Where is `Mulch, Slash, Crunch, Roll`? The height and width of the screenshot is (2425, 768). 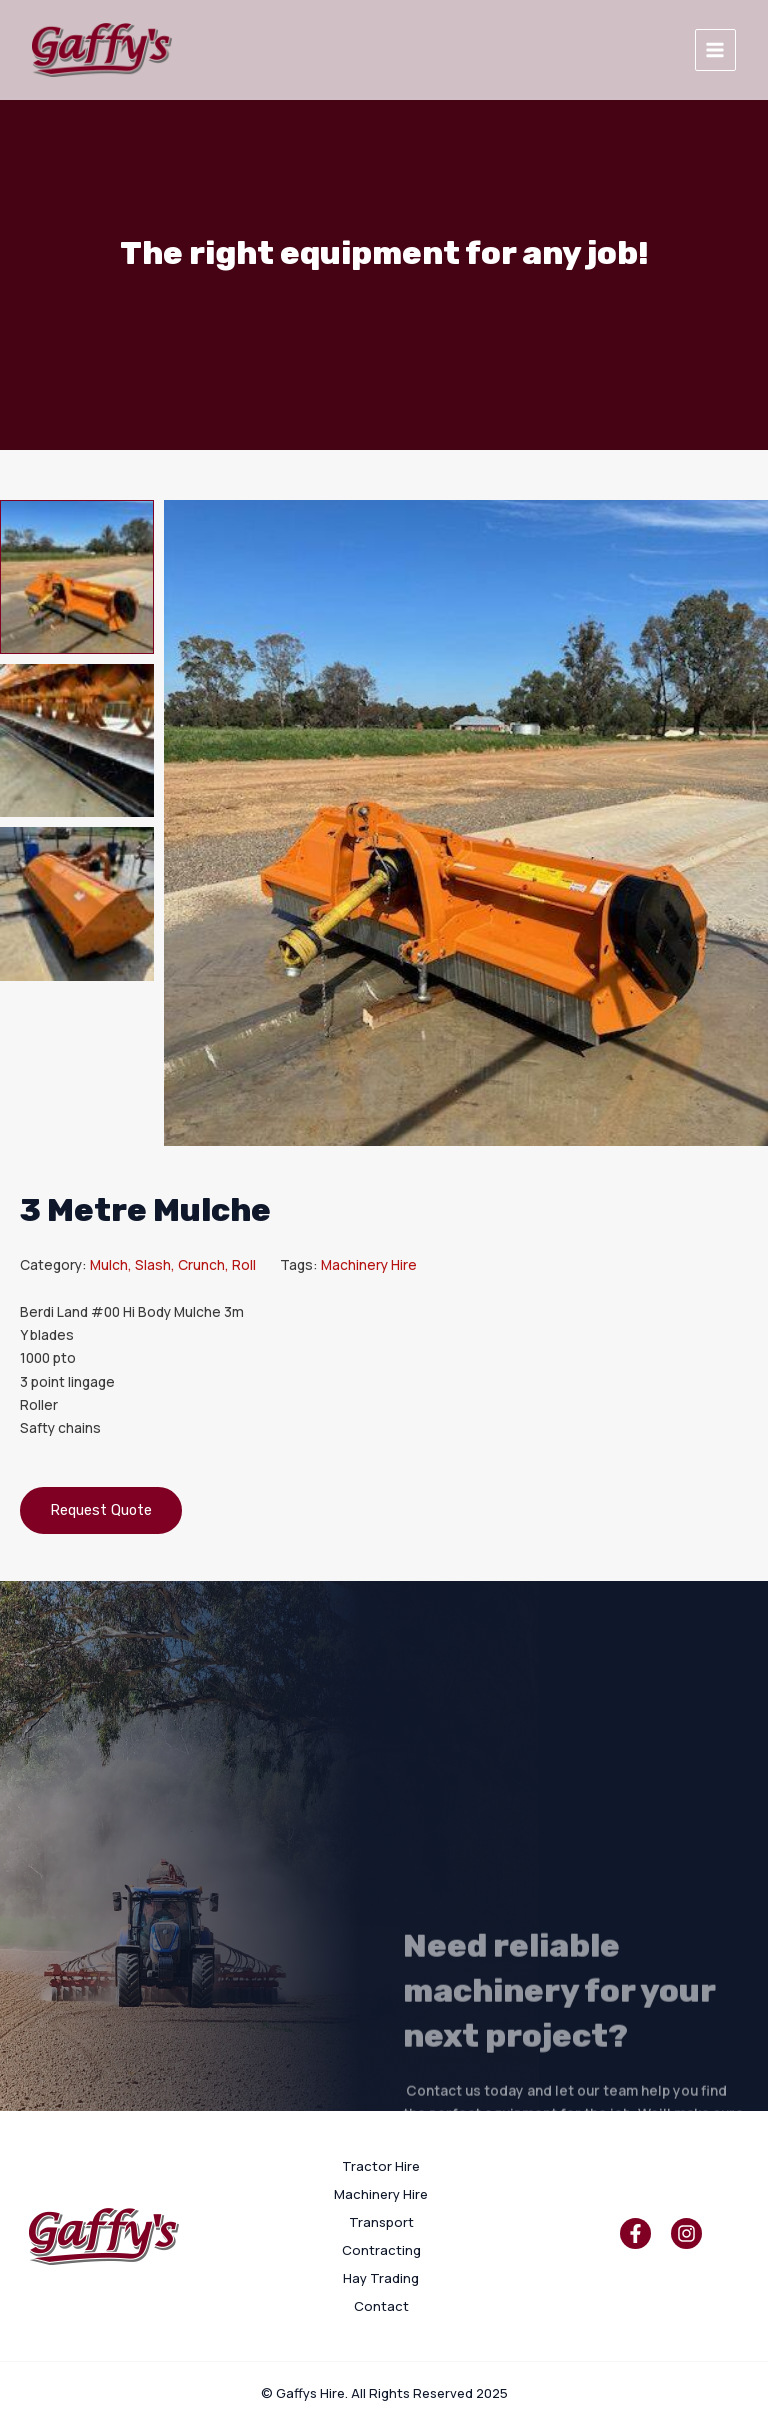 Mulch, Slash, Crunch, Roll is located at coordinates (173, 1264).